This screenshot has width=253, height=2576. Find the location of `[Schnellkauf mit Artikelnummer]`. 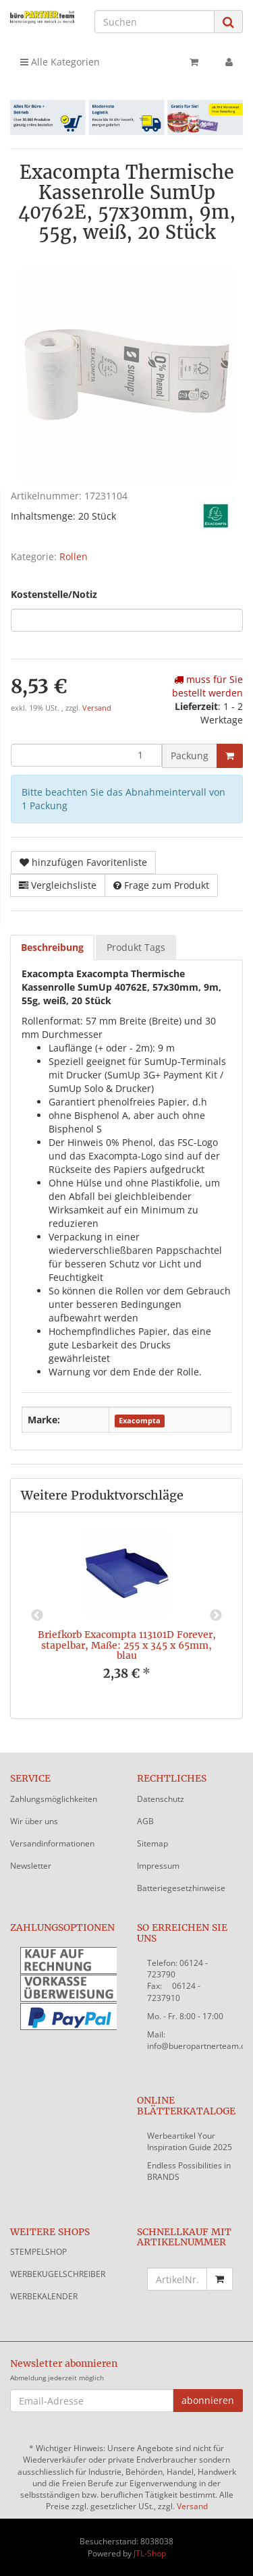

[Schnellkauf mit Artikelnummer] is located at coordinates (177, 2279).